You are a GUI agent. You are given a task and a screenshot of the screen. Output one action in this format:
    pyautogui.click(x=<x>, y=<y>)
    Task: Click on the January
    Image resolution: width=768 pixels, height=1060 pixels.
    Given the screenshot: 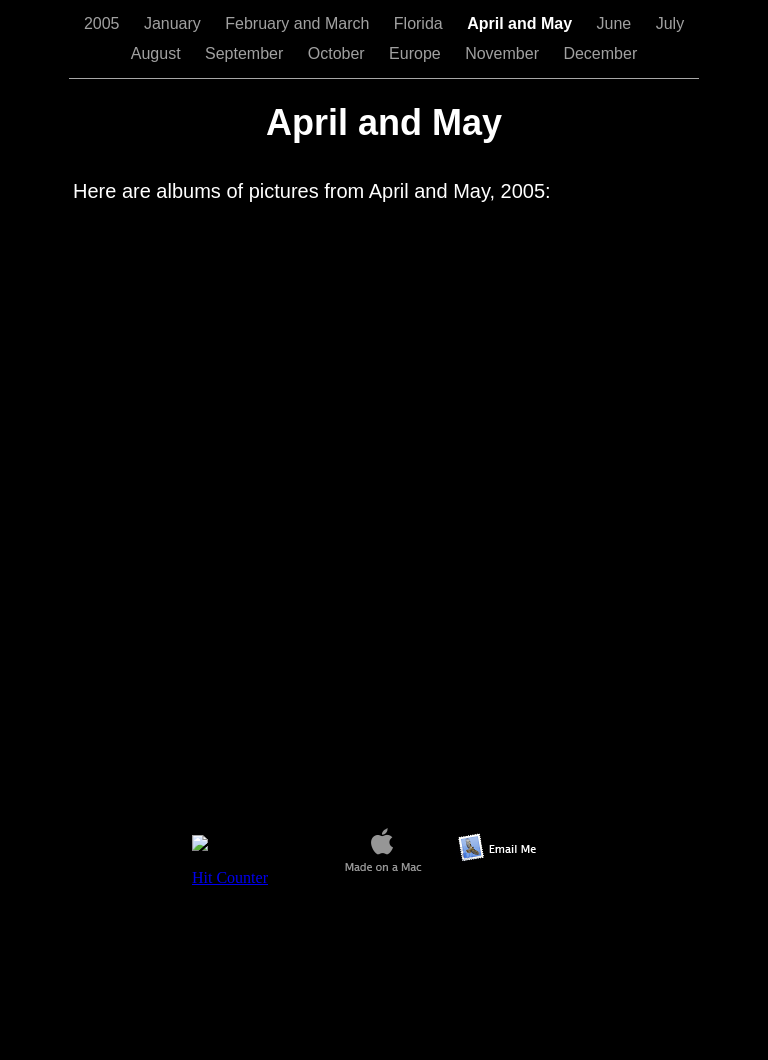 What is the action you would take?
    pyautogui.click(x=174, y=23)
    